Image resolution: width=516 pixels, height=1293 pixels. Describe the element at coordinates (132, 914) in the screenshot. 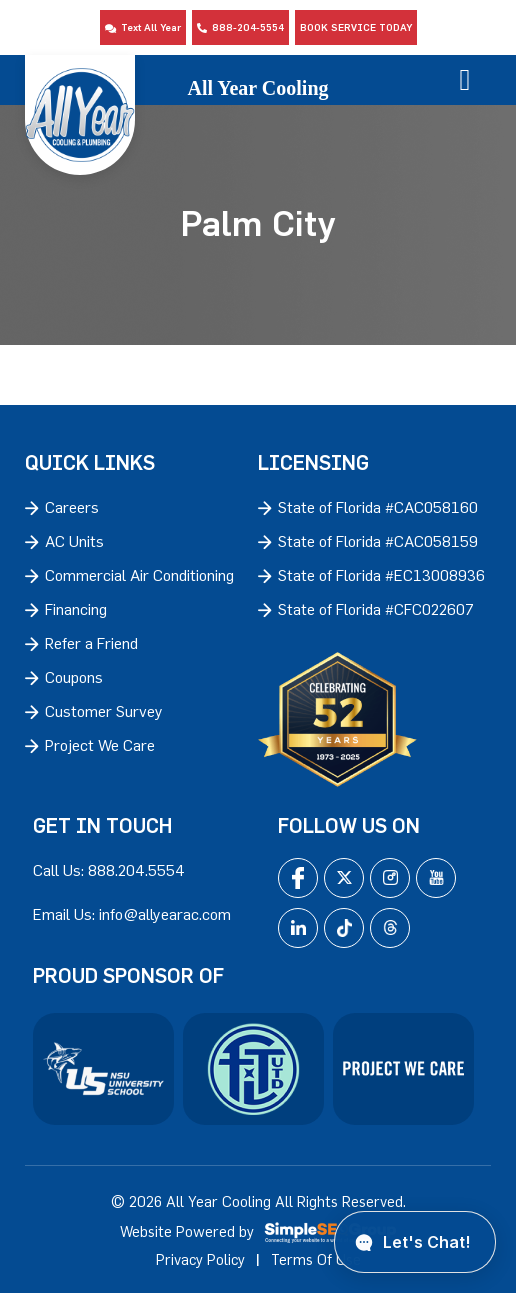

I see `Email Us: info@allyearac.com` at that location.